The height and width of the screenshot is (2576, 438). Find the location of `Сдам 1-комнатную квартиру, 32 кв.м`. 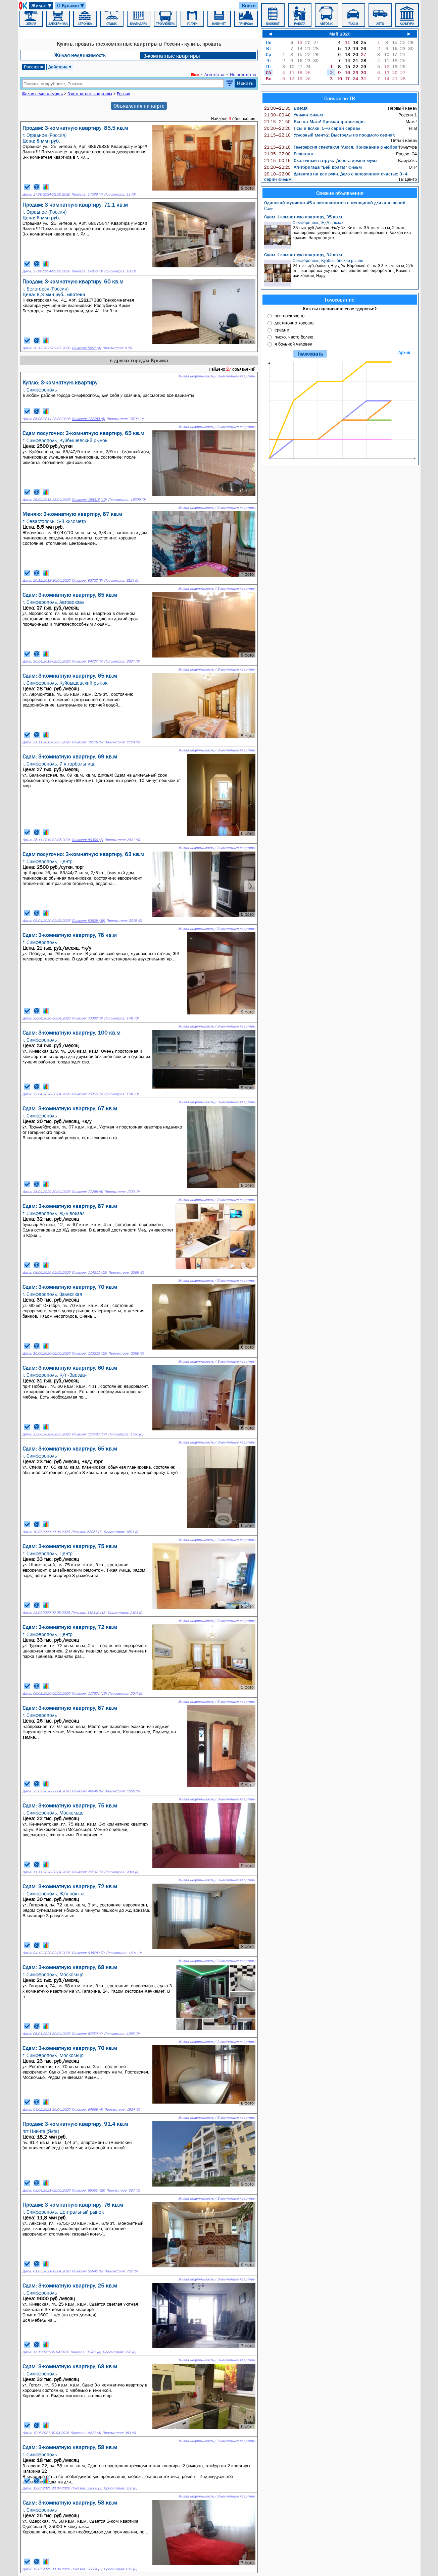

Сдам 1-комнатную квартиру, 32 кв.м is located at coordinates (303, 254).